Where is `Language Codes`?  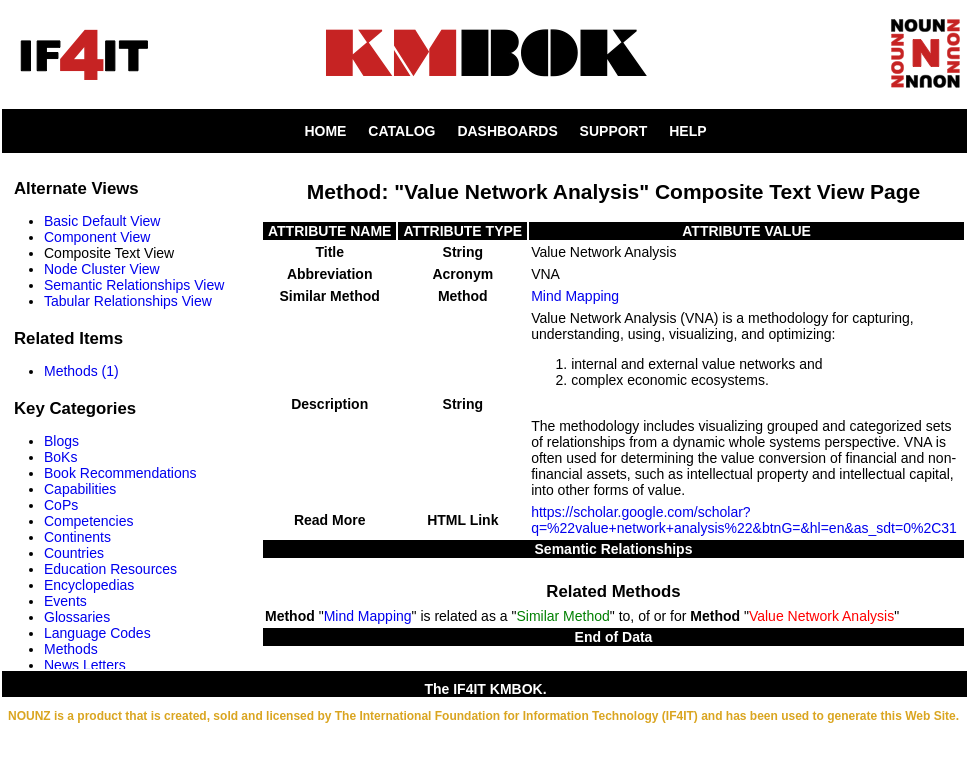
Language Codes is located at coordinates (97, 633).